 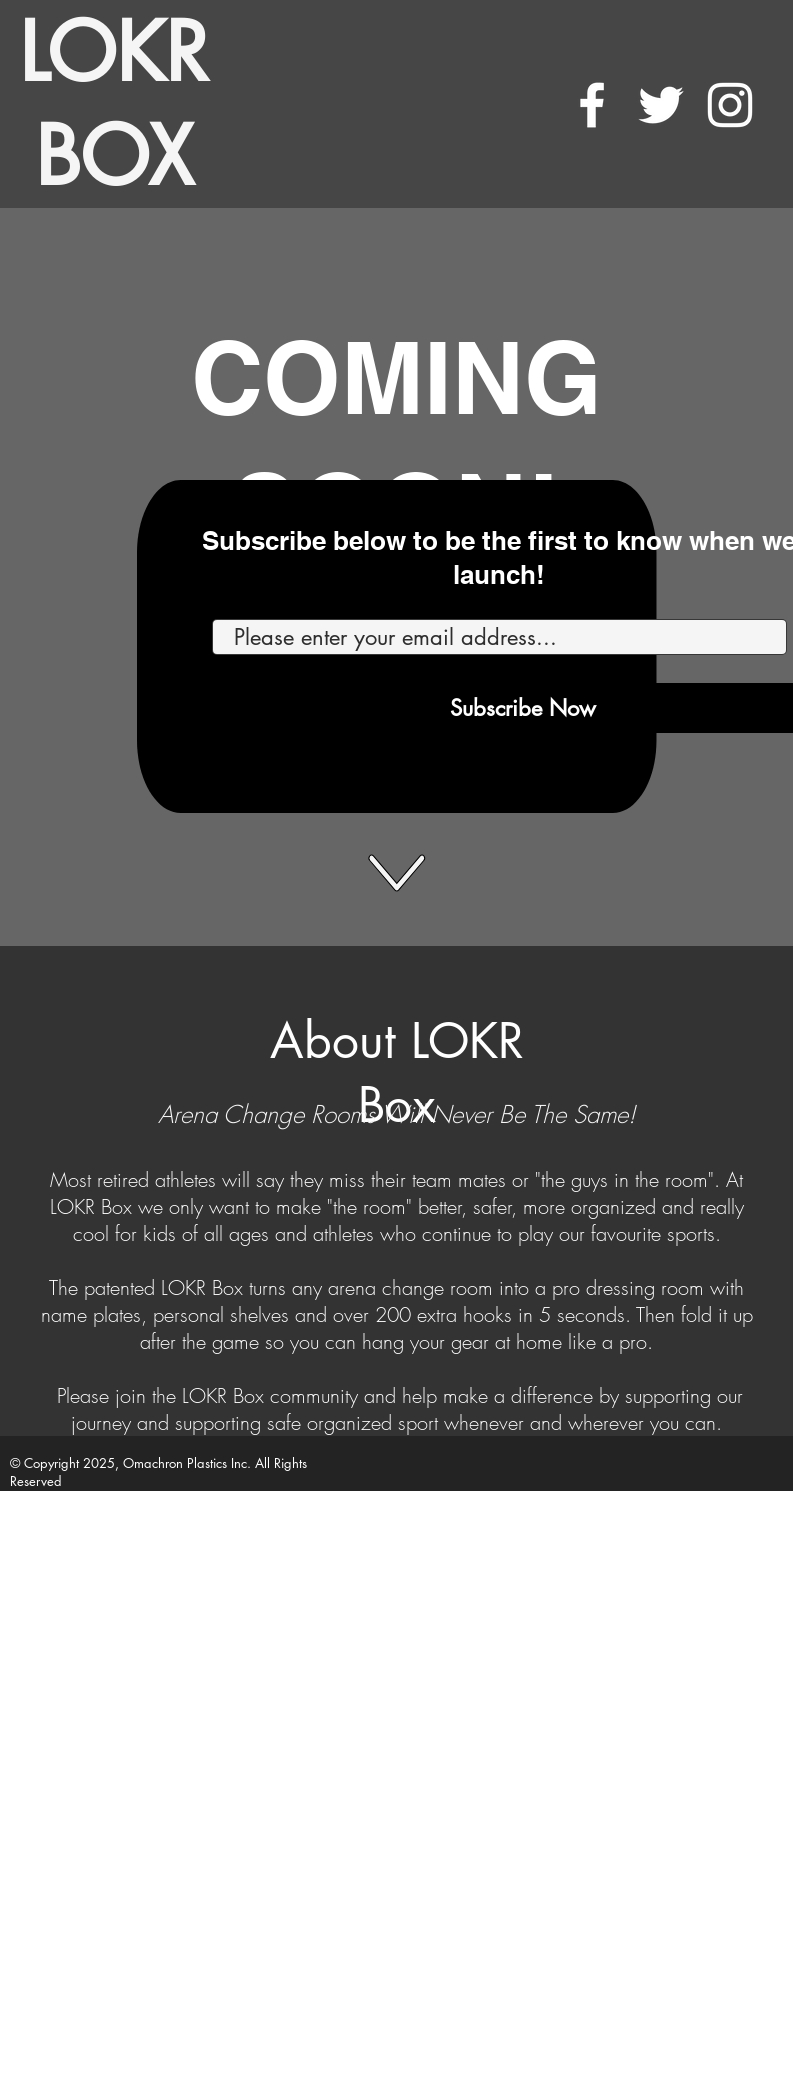 I want to click on [White Twitter Icon], so click(x=661, y=105).